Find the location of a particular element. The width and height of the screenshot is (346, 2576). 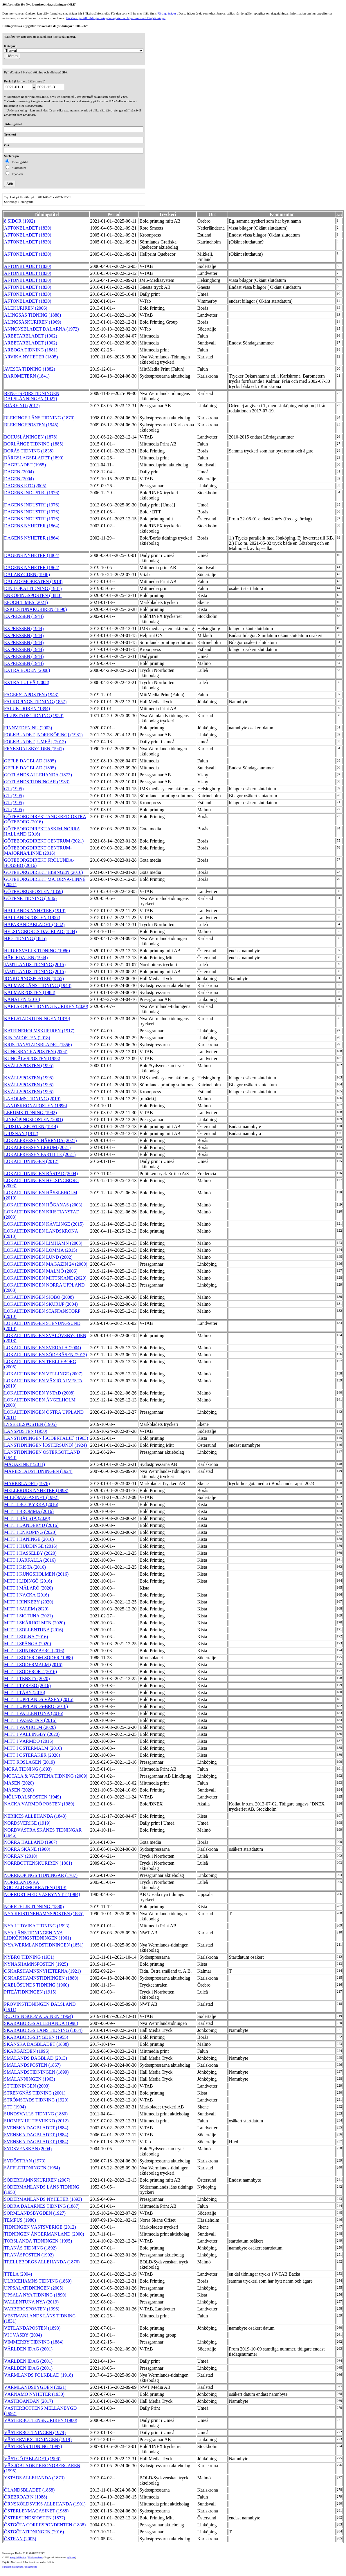

BENGTSFORSTIDNINGEN DALSLÄNNINGEN (1927) is located at coordinates (31, 396).